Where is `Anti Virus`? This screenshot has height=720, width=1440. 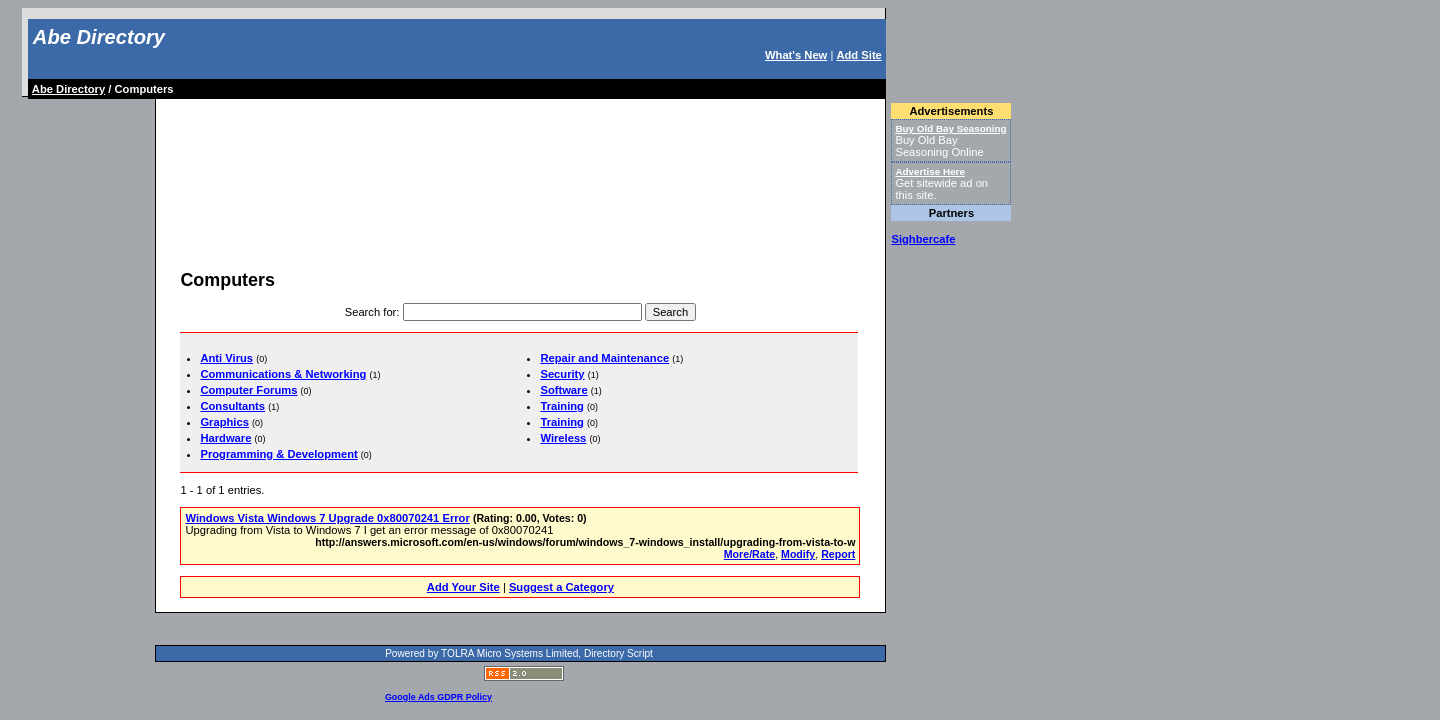
Anti Virus is located at coordinates (226, 358).